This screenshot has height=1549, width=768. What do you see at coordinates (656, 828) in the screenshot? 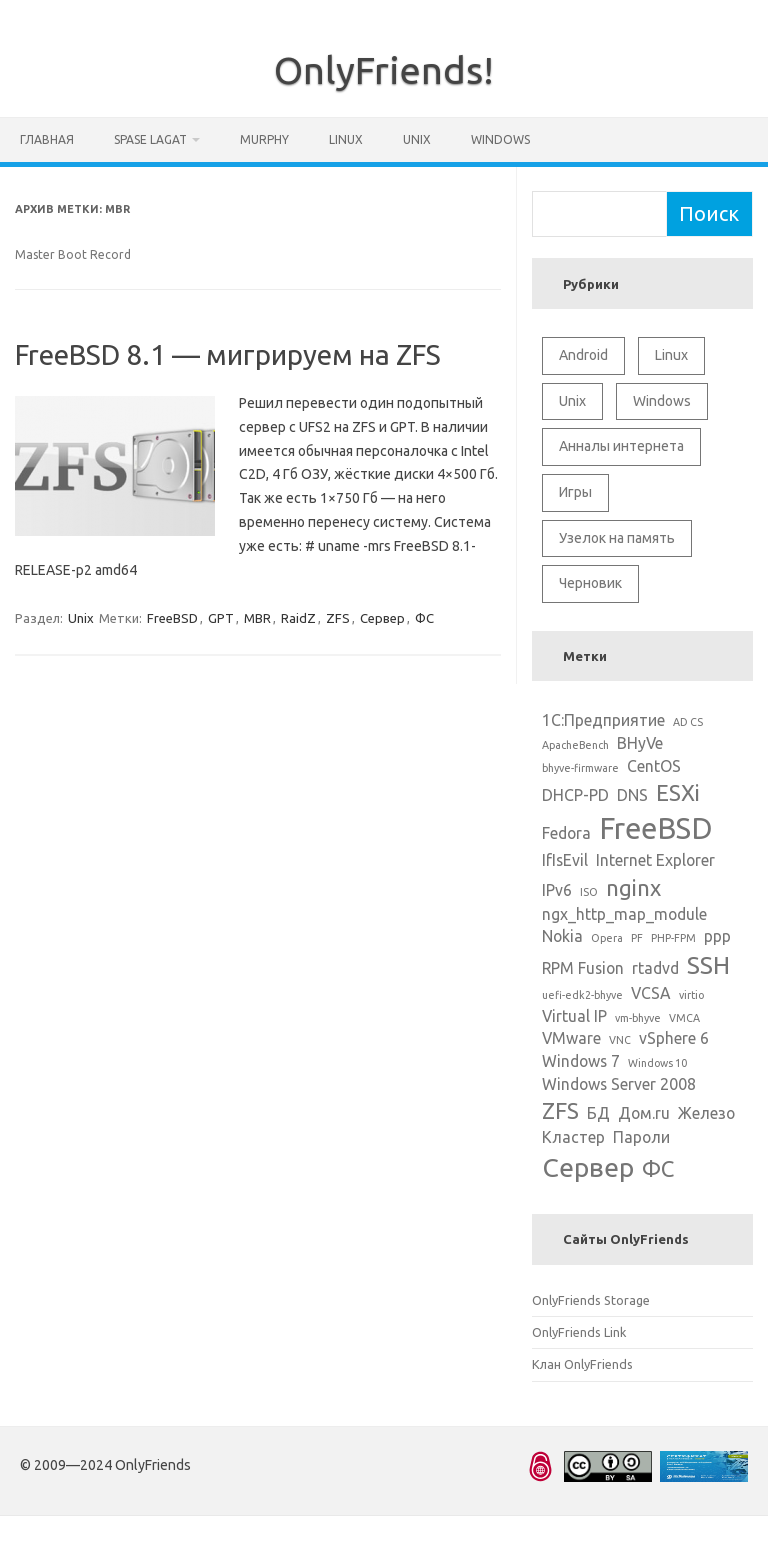
I see `FreeBSD [FreeBSD (8 элементов)]` at bounding box center [656, 828].